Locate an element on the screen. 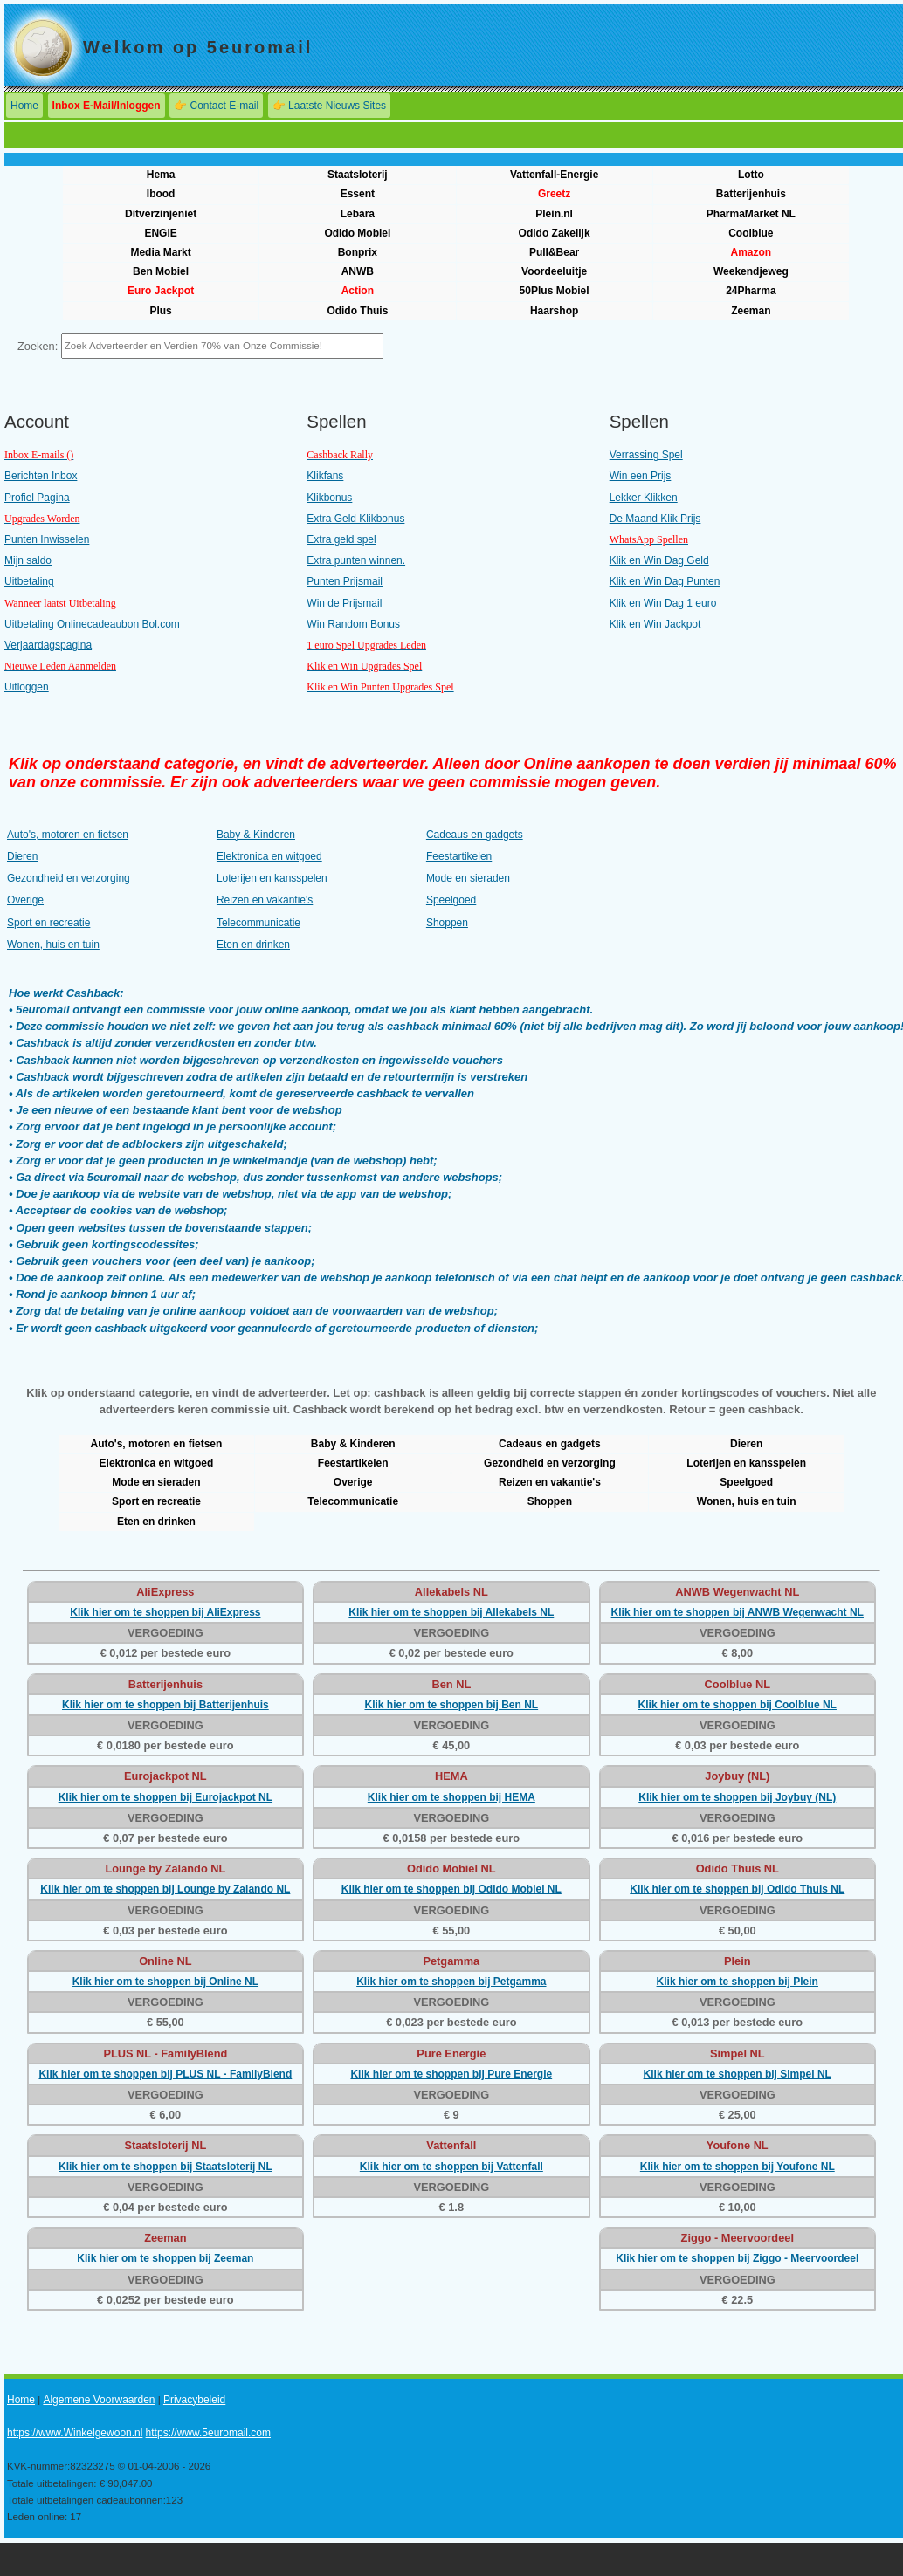 This screenshot has height=2576, width=903. Ibood is located at coordinates (161, 194).